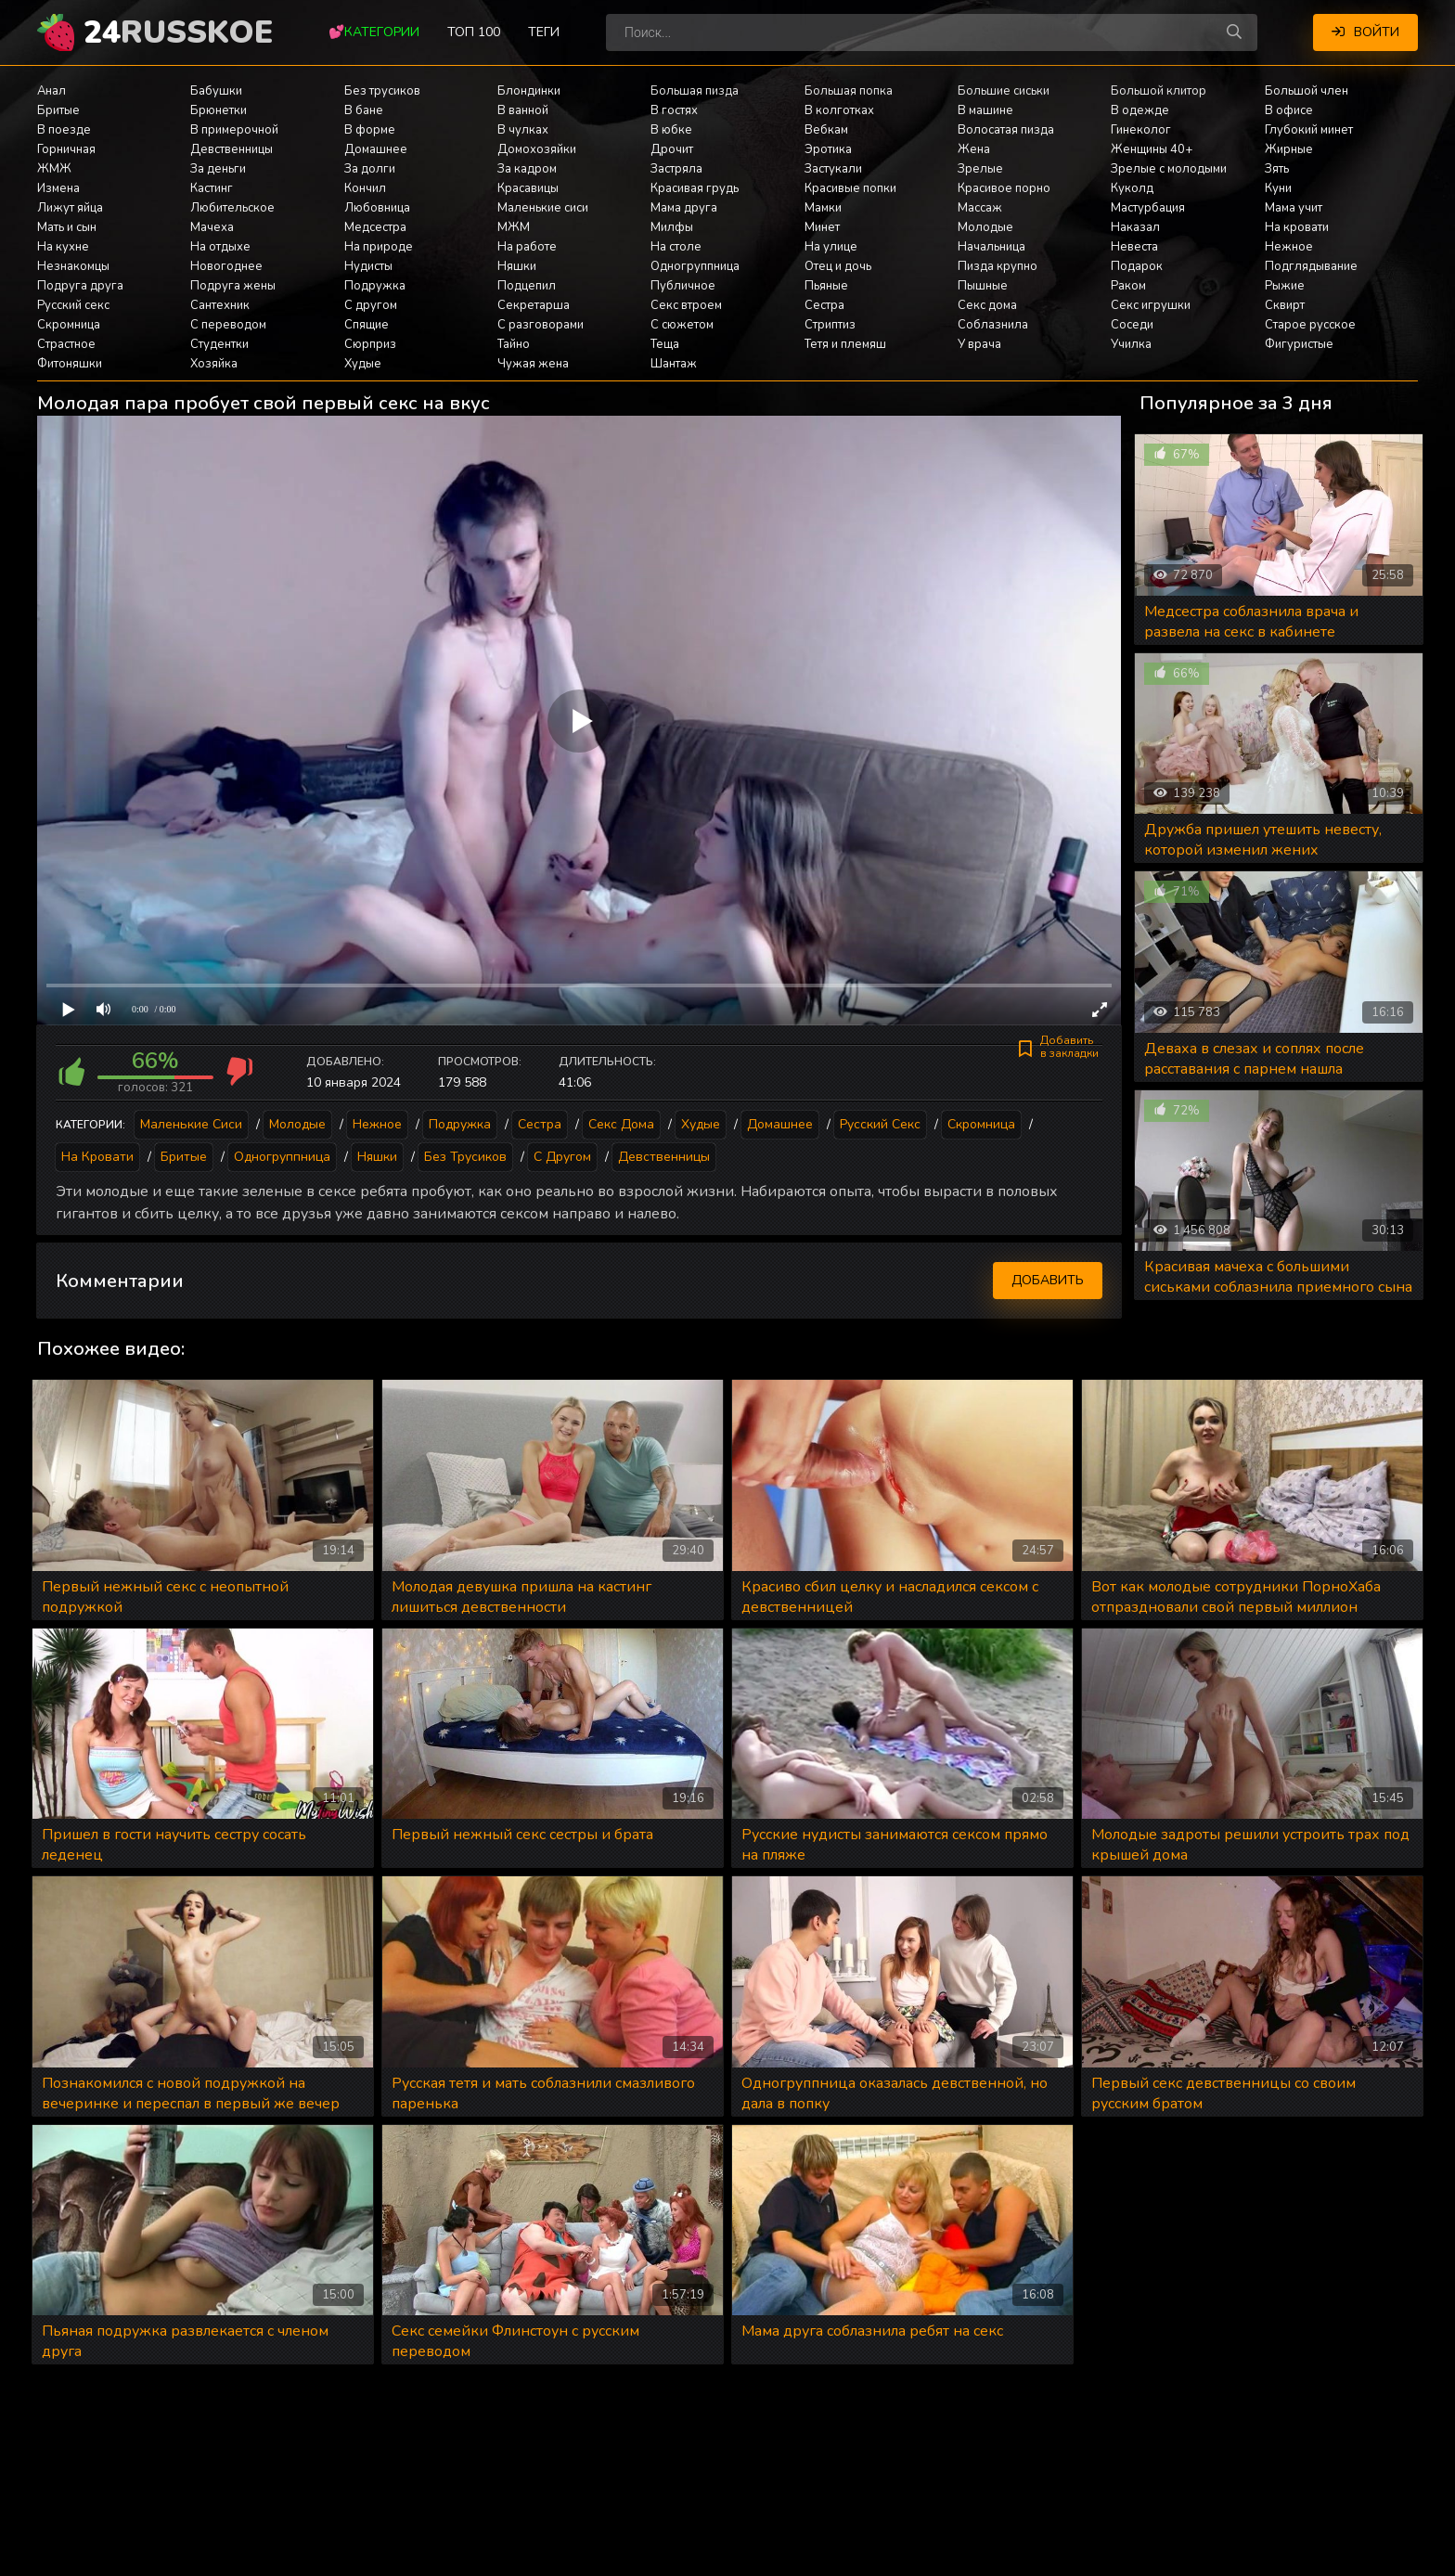 Image resolution: width=1455 pixels, height=2576 pixels. What do you see at coordinates (839, 110) in the screenshot?
I see `В колготках` at bounding box center [839, 110].